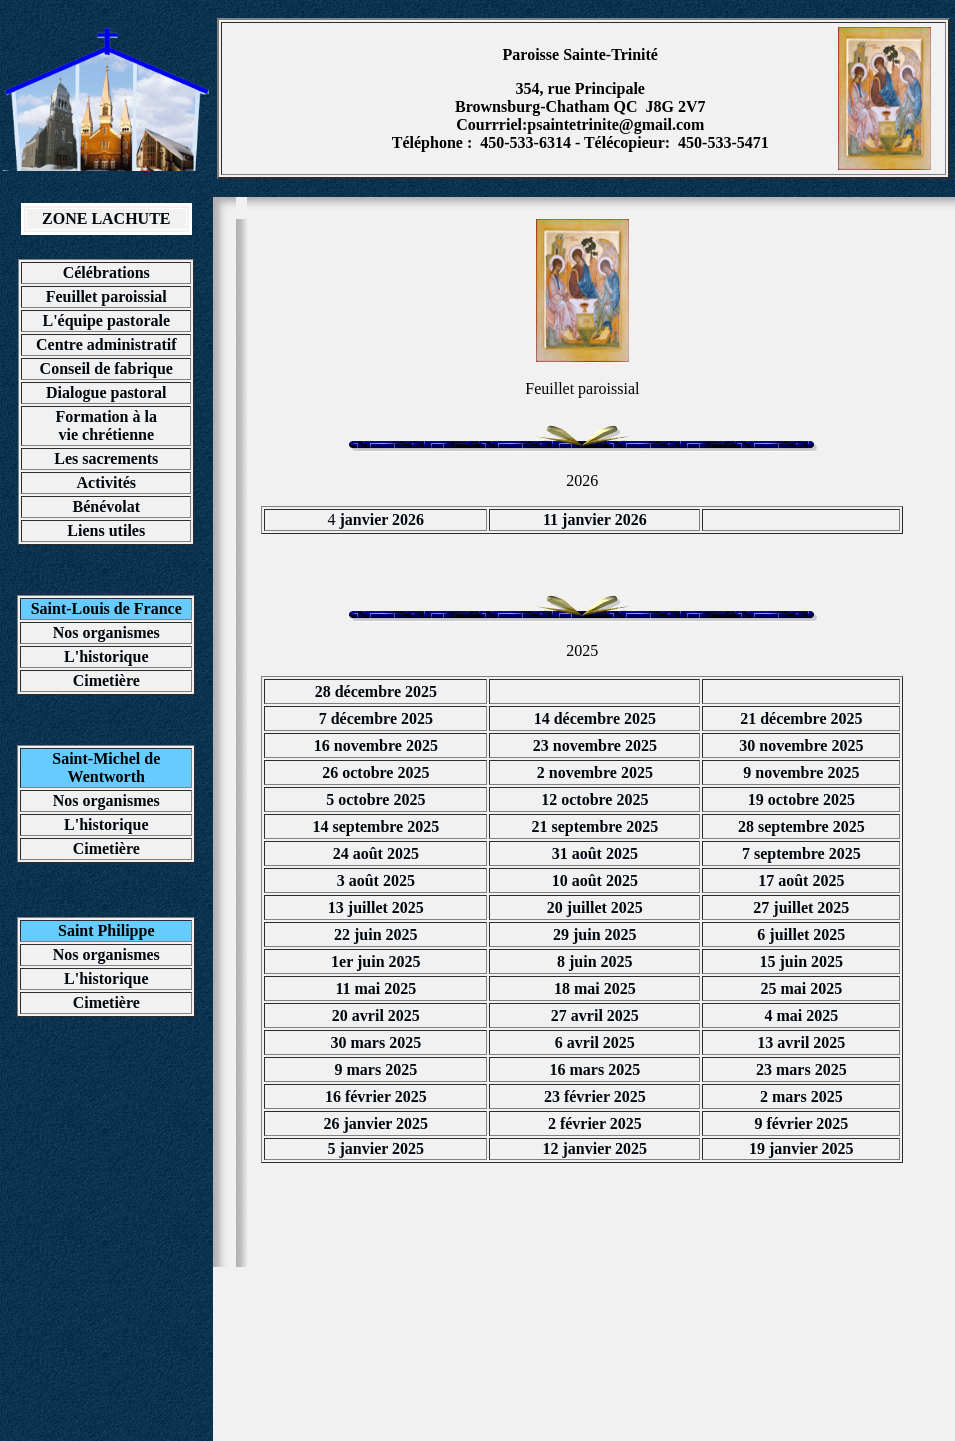 Image resolution: width=955 pixels, height=1441 pixels. I want to click on 16 février 2025, so click(376, 1096).